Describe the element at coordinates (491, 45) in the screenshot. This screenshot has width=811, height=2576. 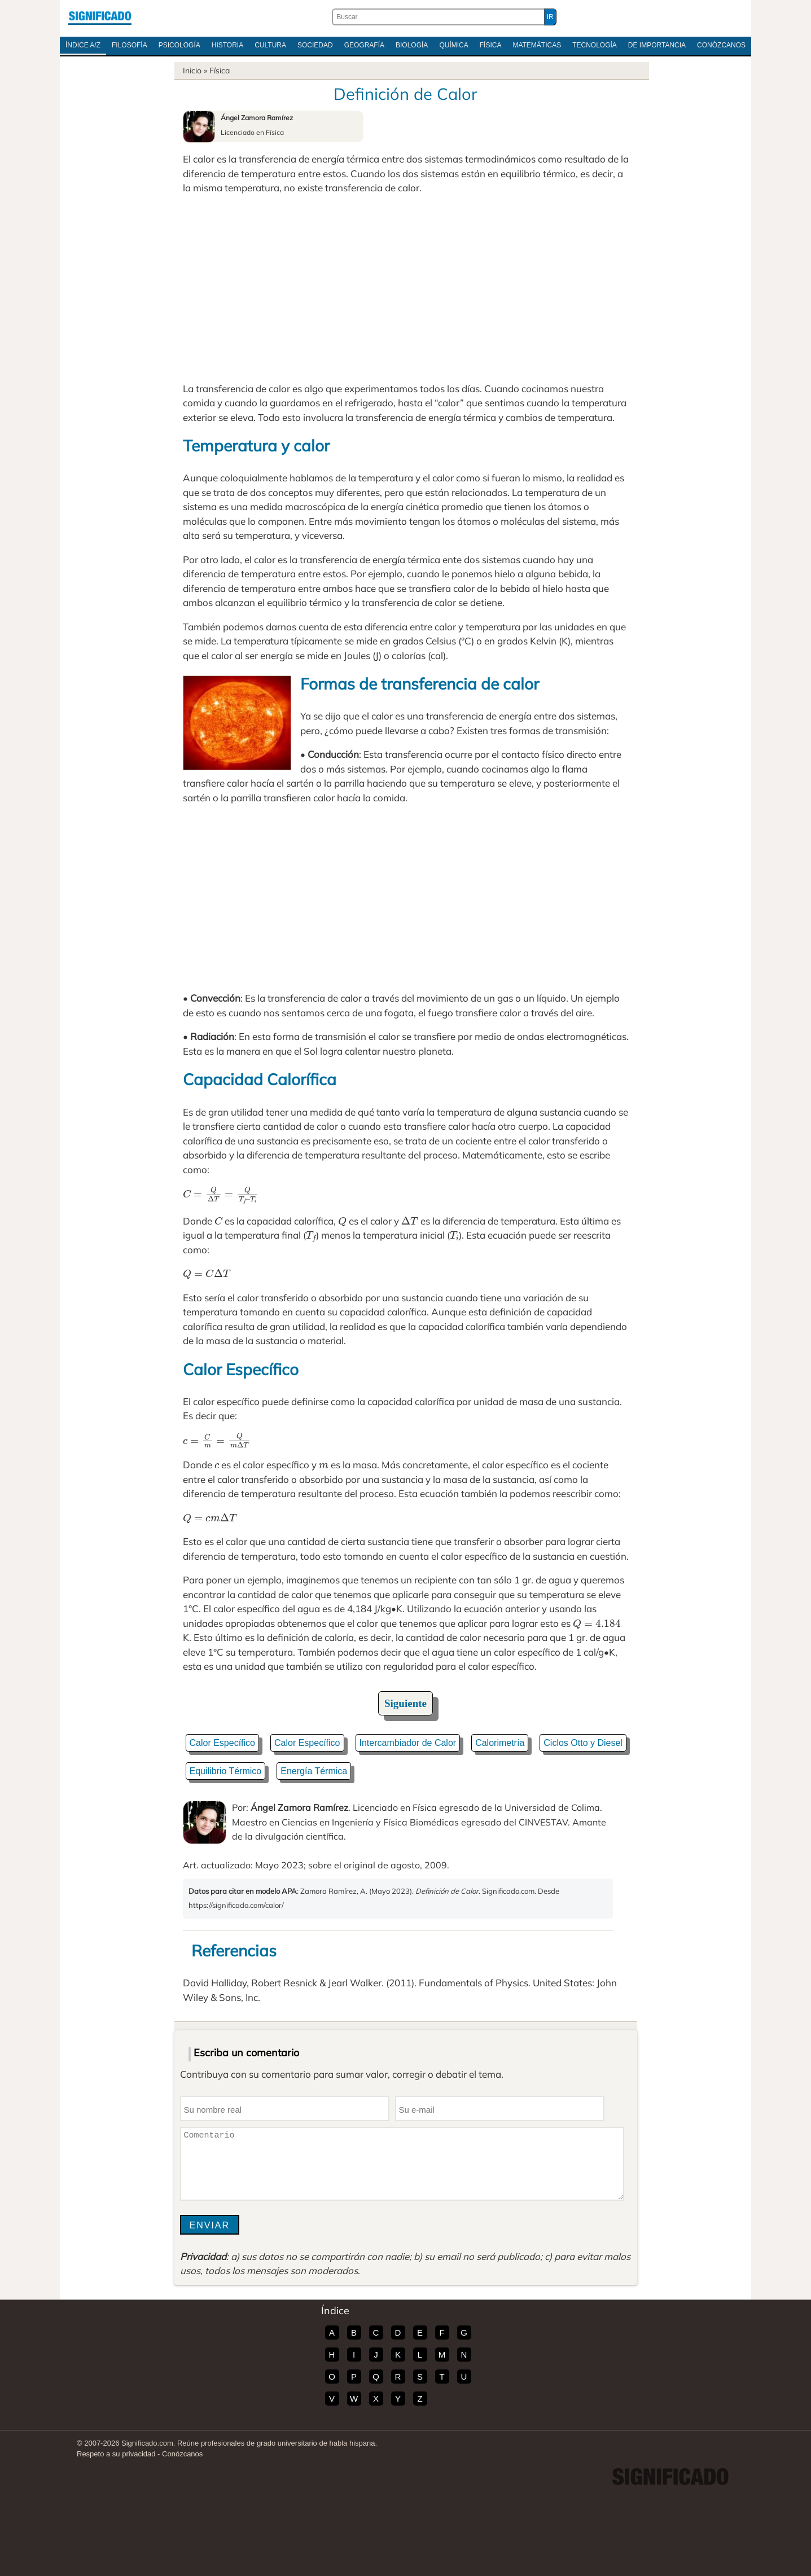
I see `Física` at that location.